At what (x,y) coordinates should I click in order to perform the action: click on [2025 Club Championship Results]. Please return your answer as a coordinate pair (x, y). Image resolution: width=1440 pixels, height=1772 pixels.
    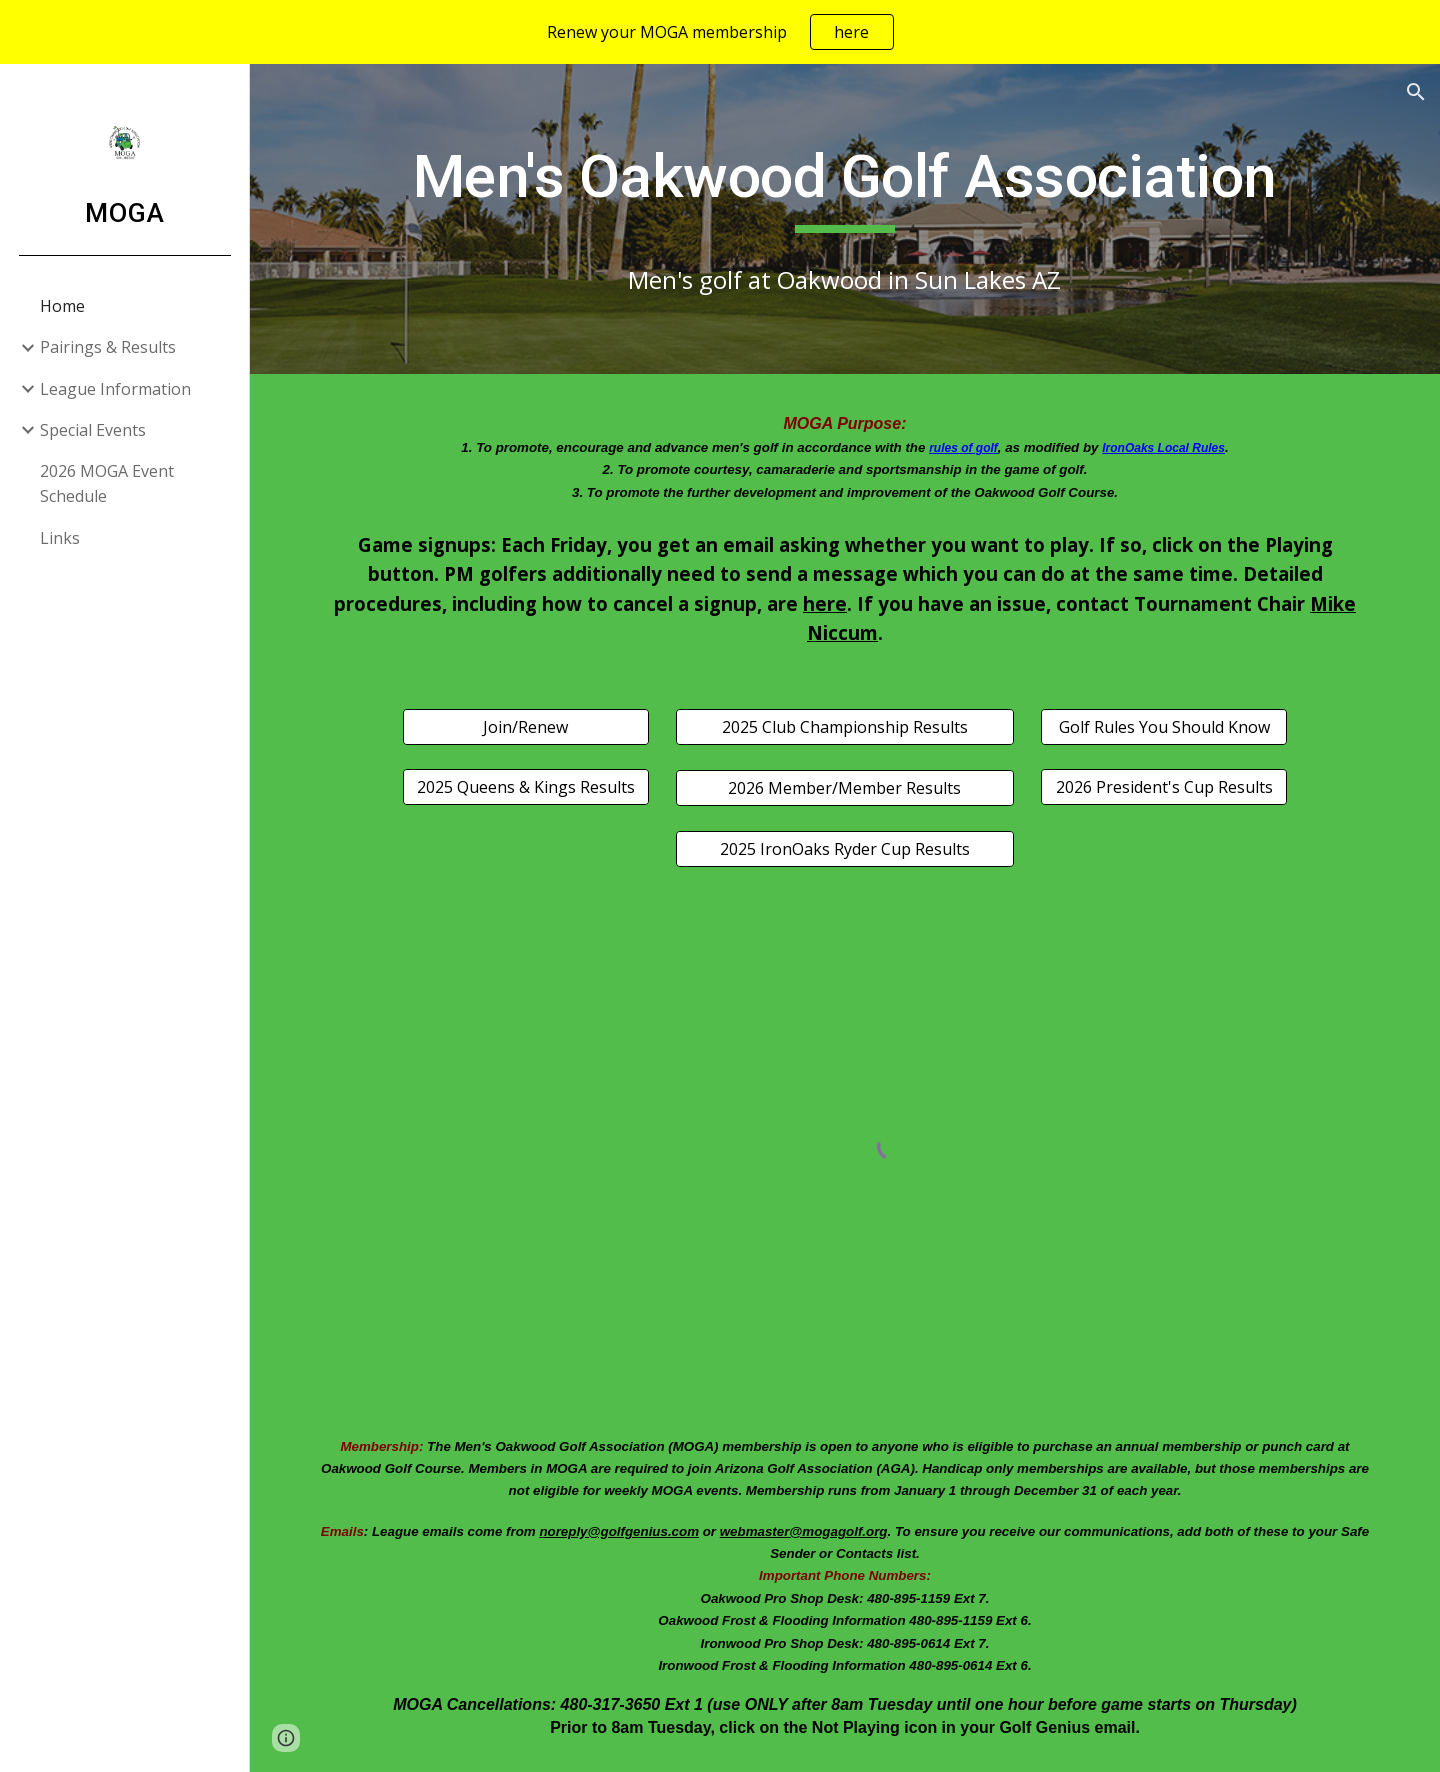
    Looking at the image, I should click on (844, 727).